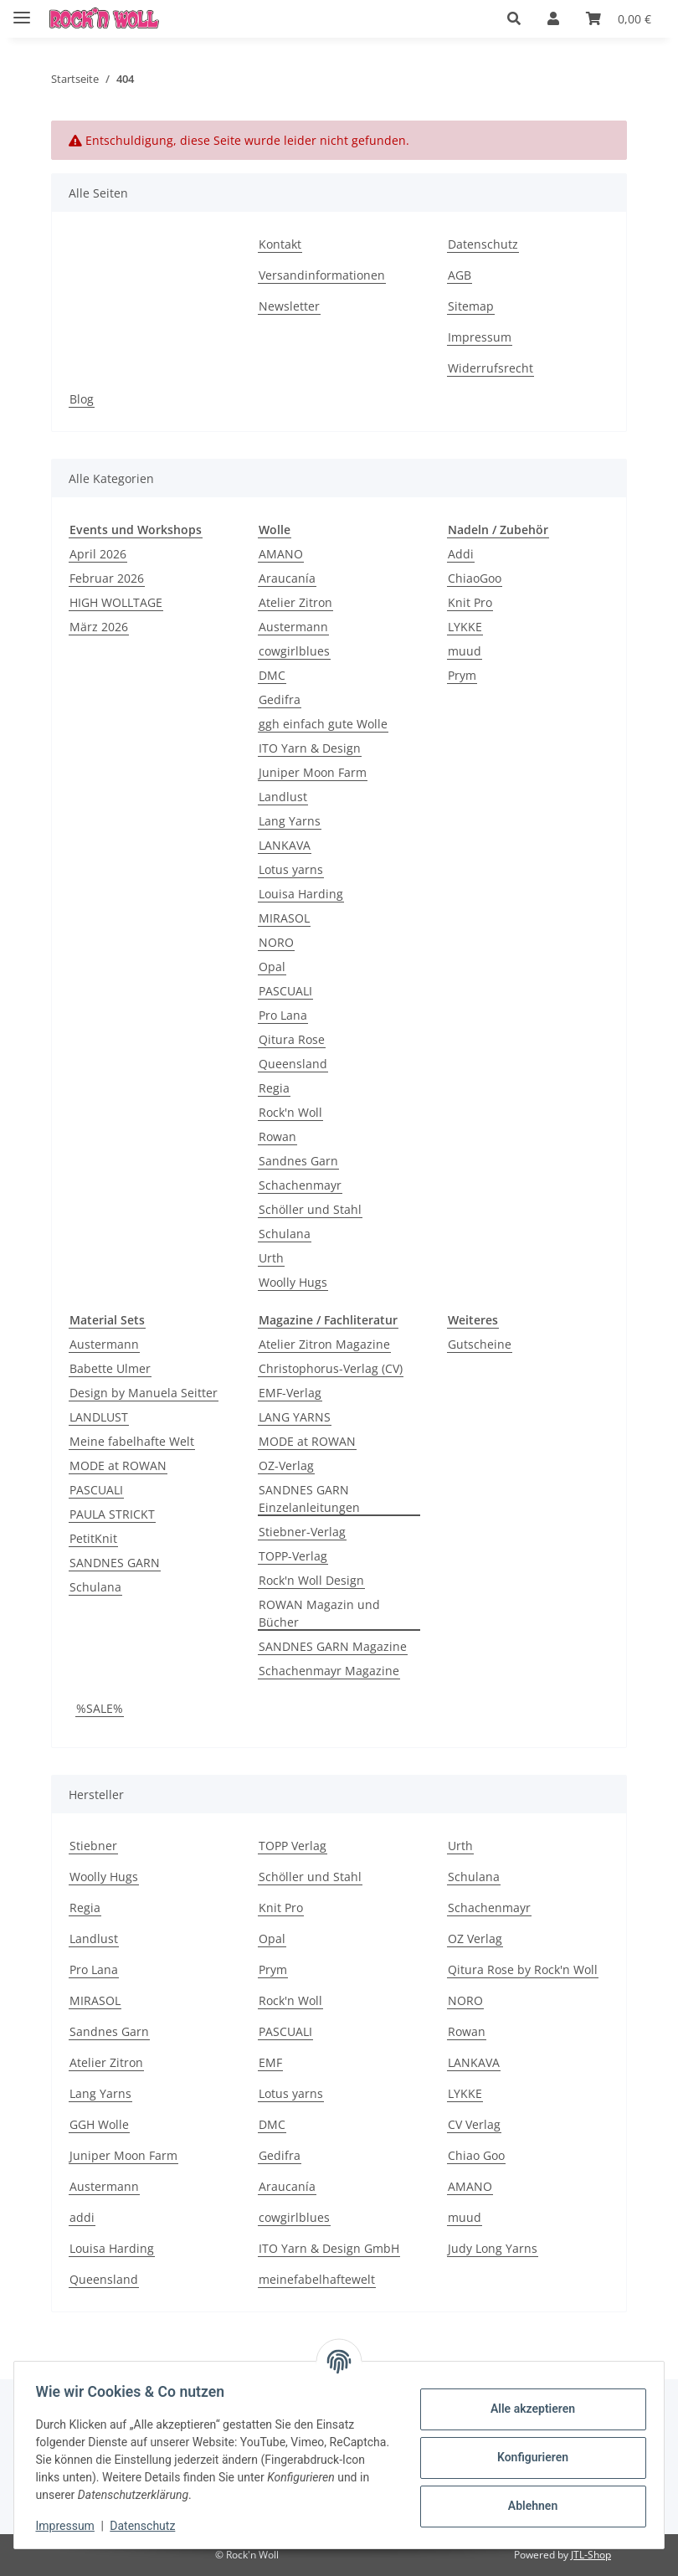  Describe the element at coordinates (331, 1368) in the screenshot. I see `Christophorus-Verlag (CV)` at that location.